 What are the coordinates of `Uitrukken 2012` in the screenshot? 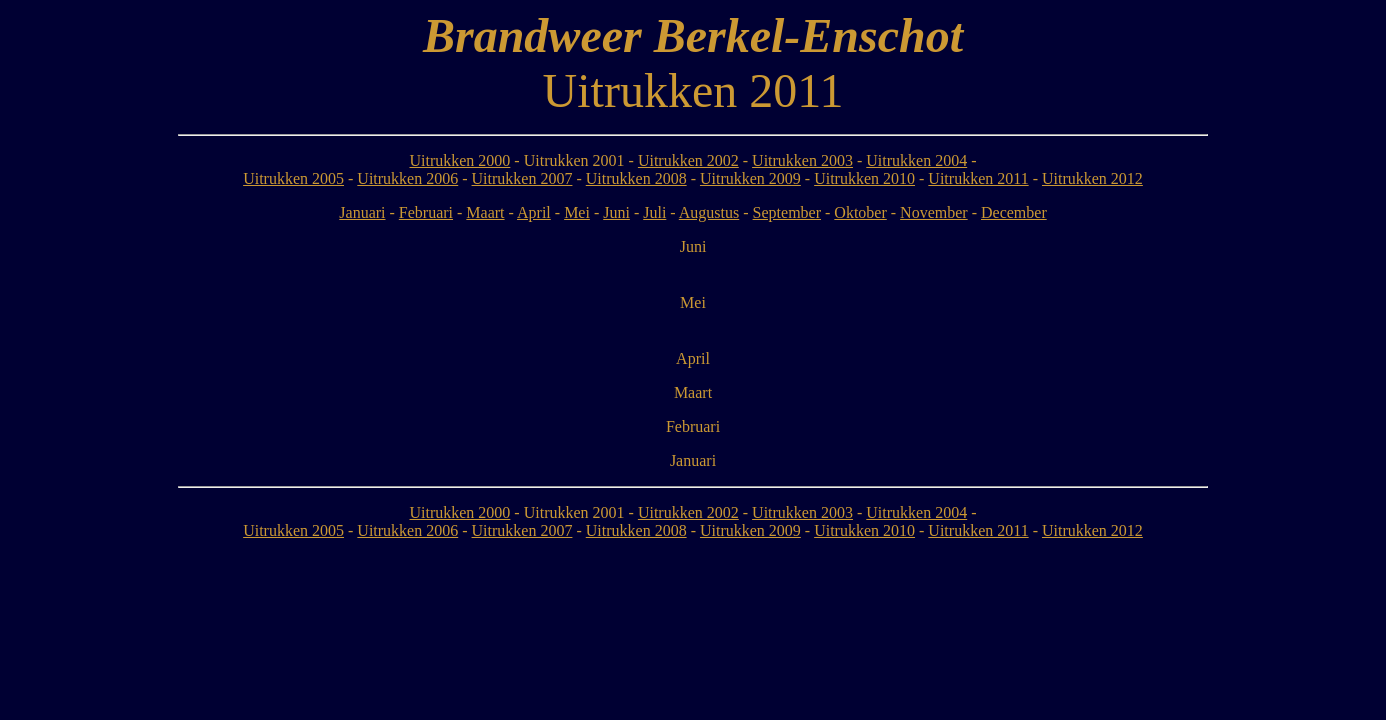 It's located at (1092, 178).